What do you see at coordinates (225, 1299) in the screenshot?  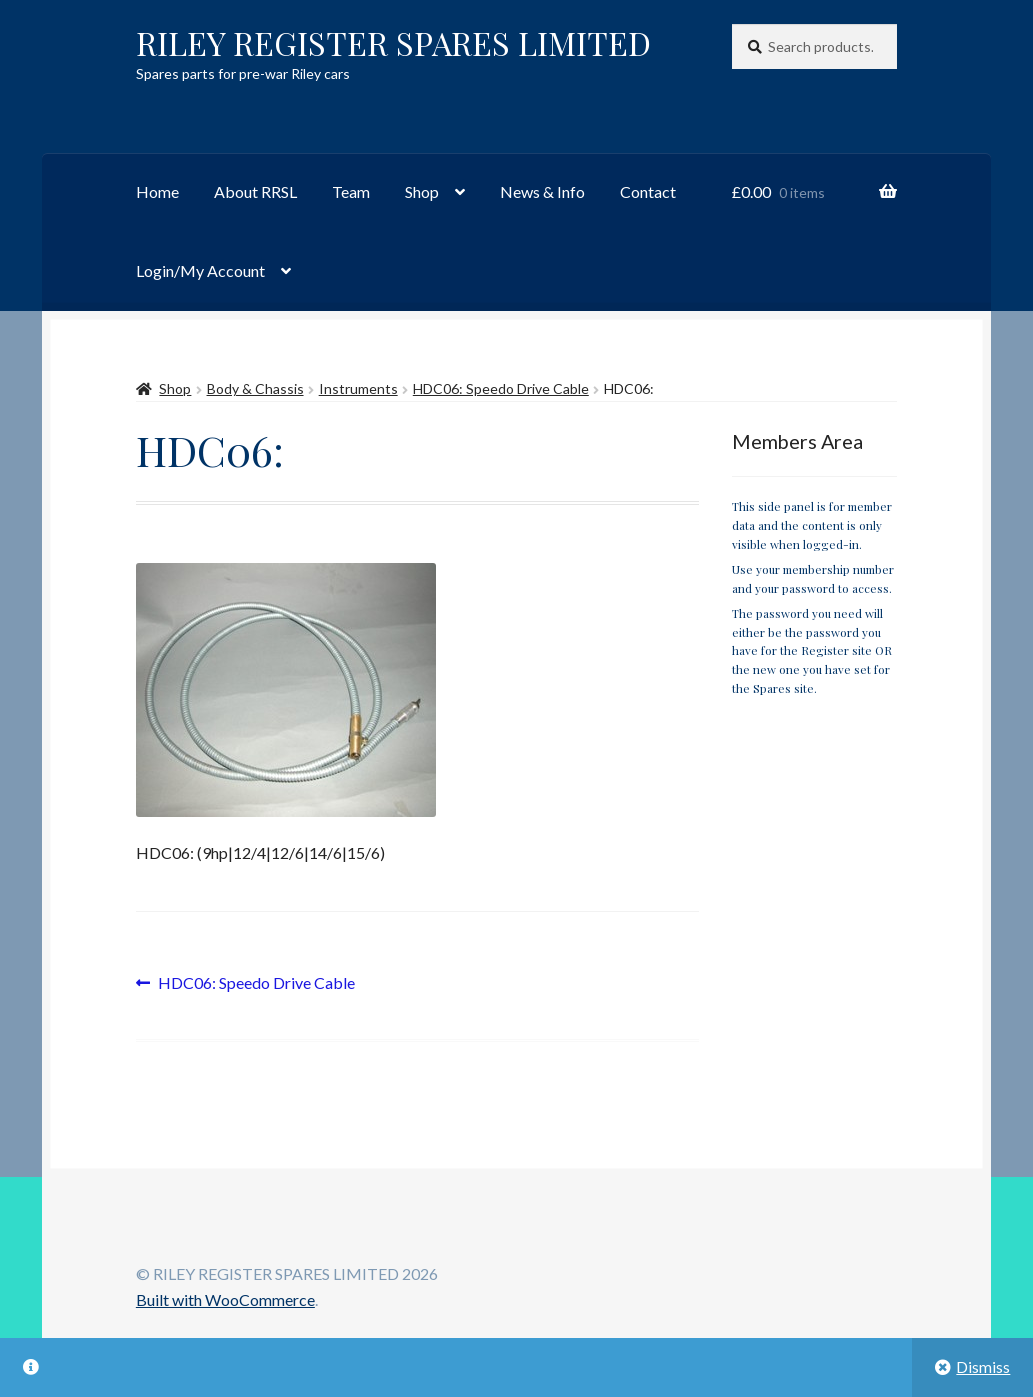 I see `Built with WooCommerce` at bounding box center [225, 1299].